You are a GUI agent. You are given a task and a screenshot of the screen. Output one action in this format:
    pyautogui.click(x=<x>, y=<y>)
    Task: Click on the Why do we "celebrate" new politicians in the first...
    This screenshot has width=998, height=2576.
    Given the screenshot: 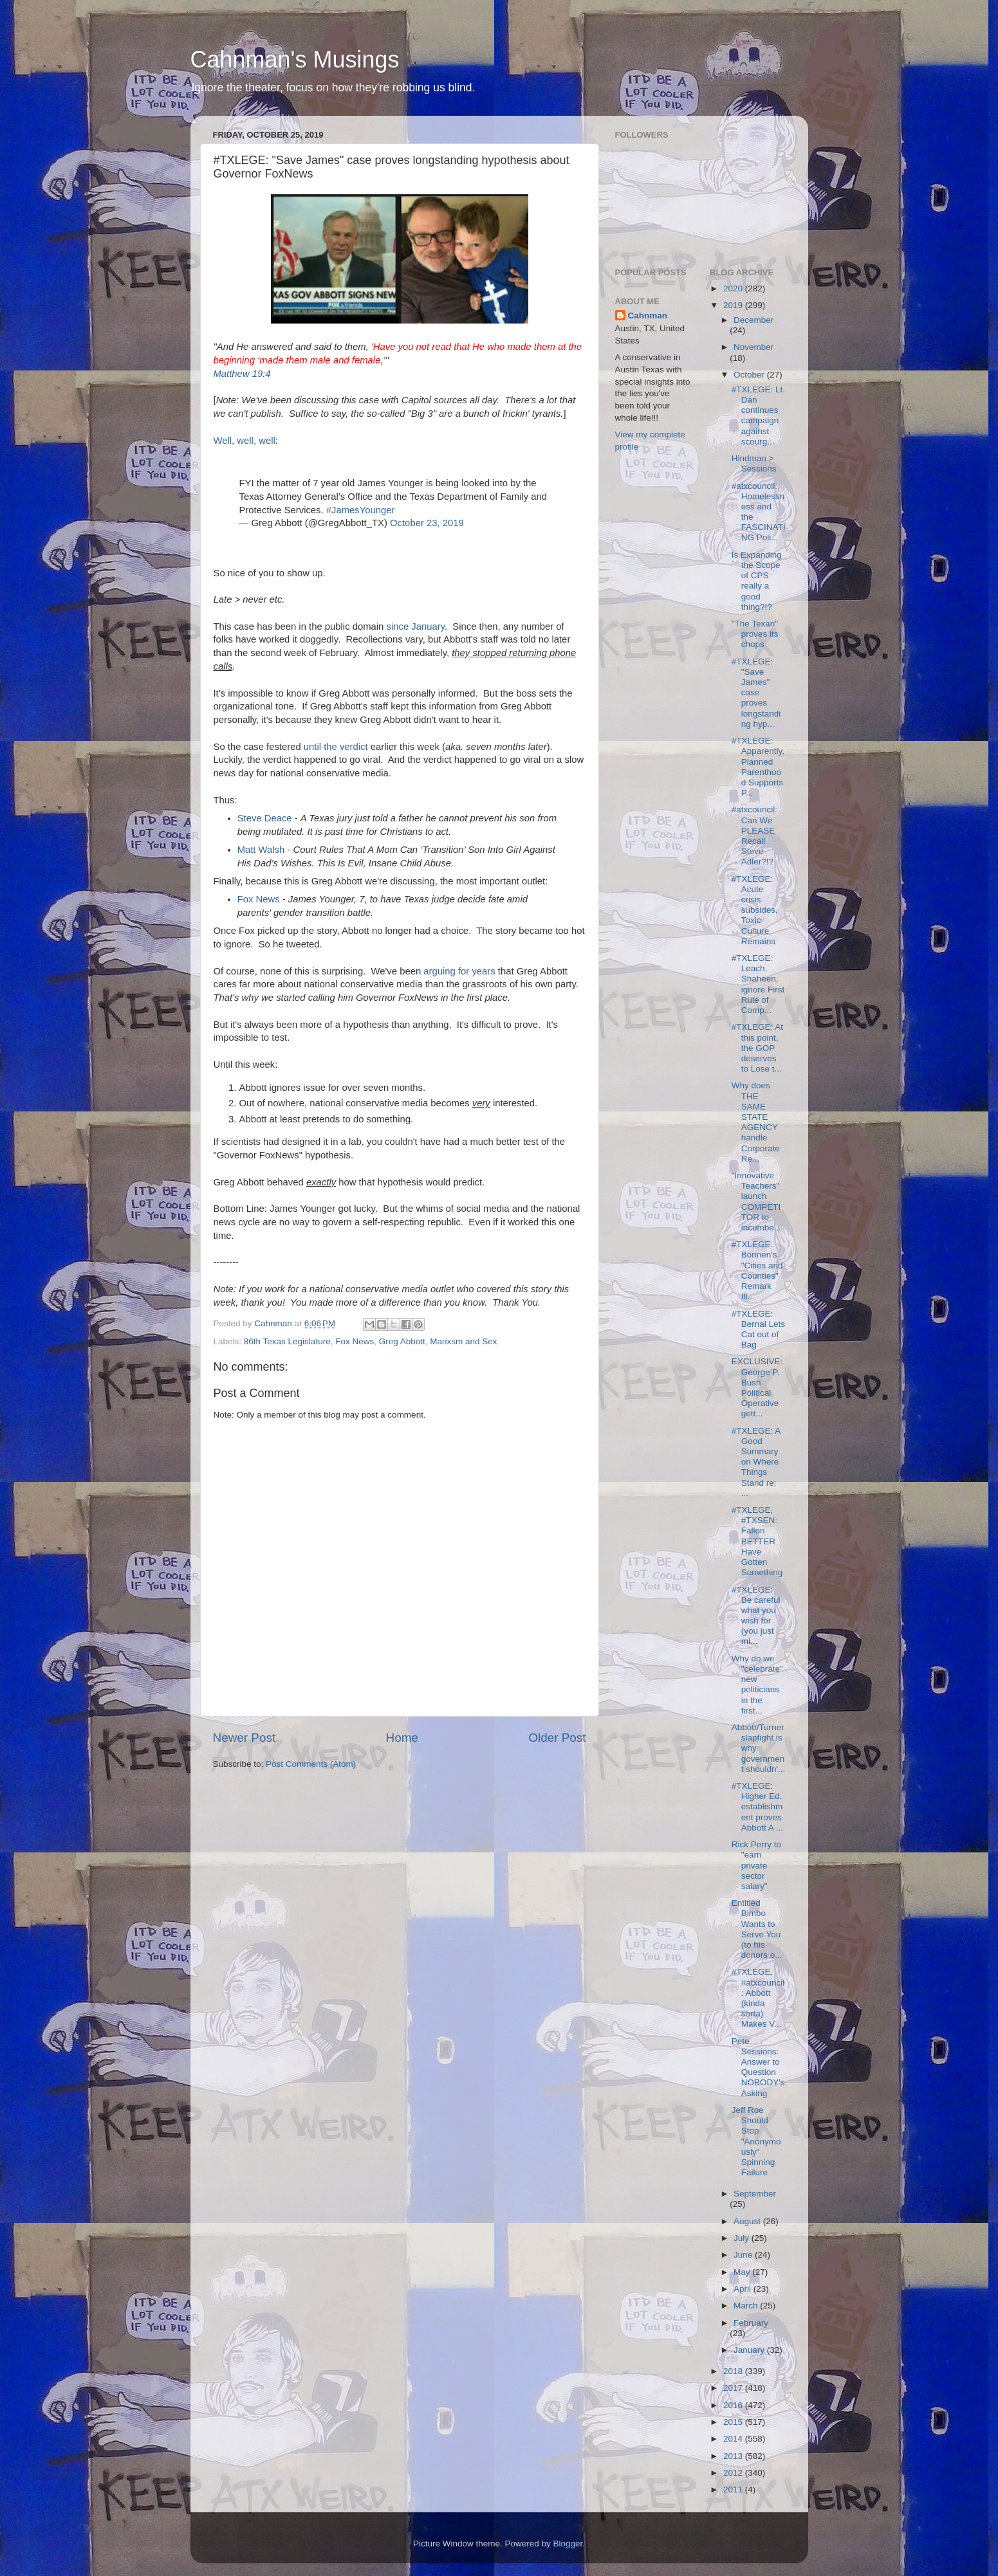 What is the action you would take?
    pyautogui.click(x=757, y=1684)
    